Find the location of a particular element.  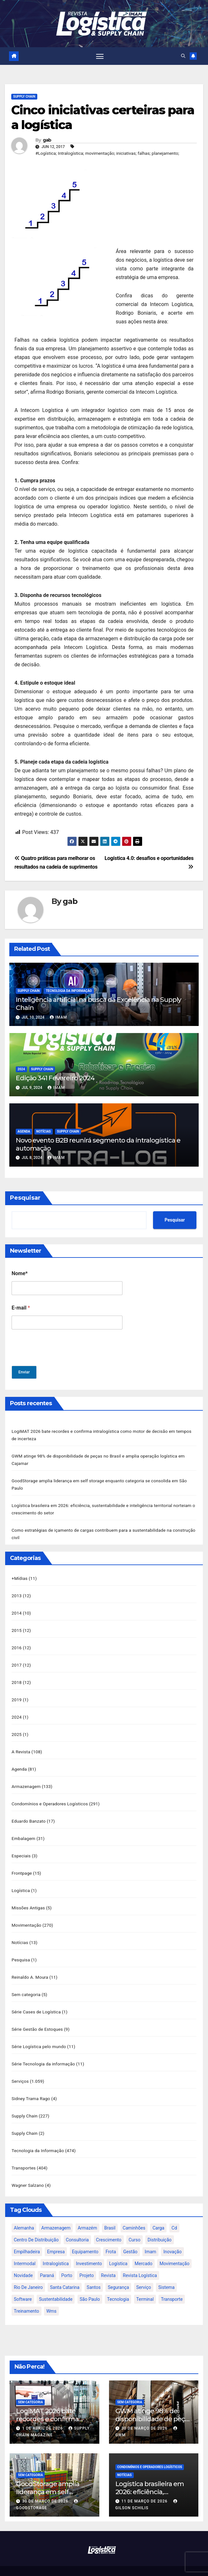

empresa [empresa (20 itens)] is located at coordinates (56, 2237).